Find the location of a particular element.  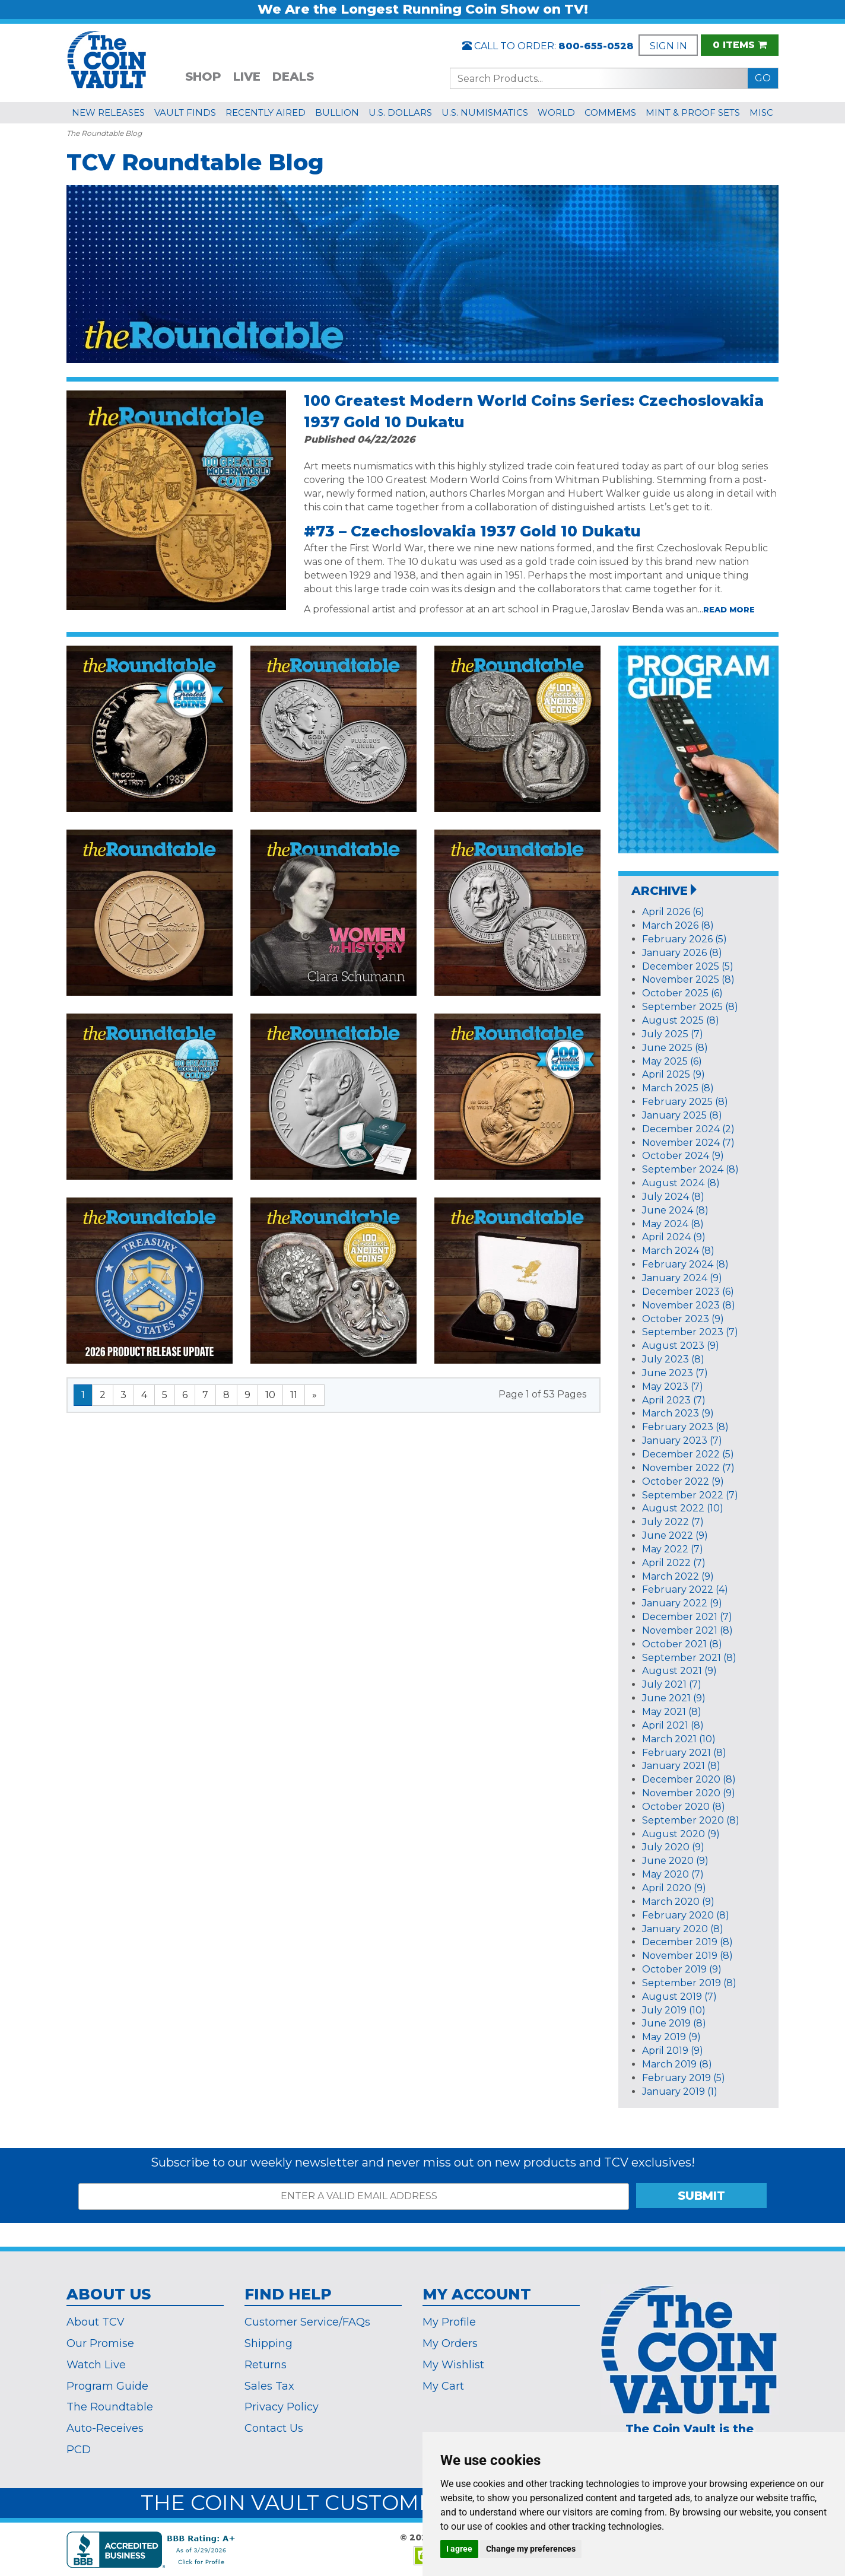

April 2020 (9) is located at coordinates (674, 1888).